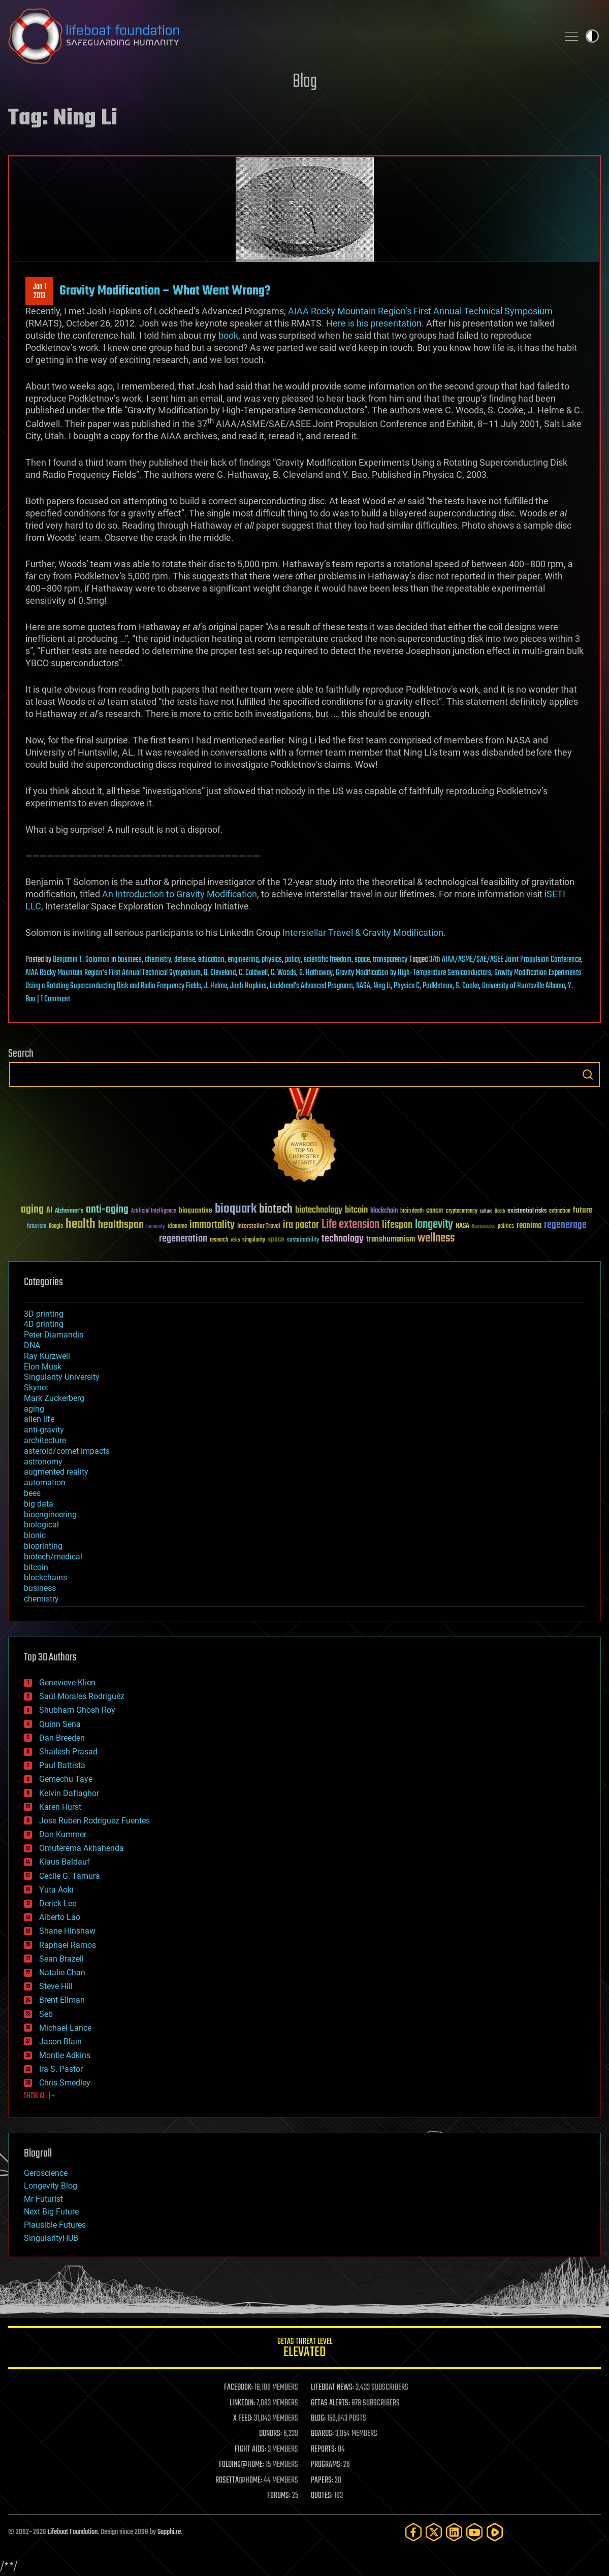 The width and height of the screenshot is (609, 2576). What do you see at coordinates (34, 1409) in the screenshot?
I see `aging` at bounding box center [34, 1409].